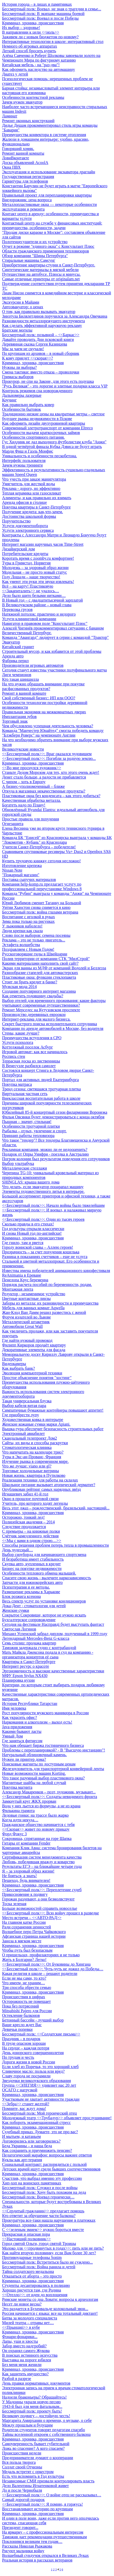  What do you see at coordinates (42, 1890) in the screenshot?
I see `<<Бессмертный полк>>: Переплетение судеб` at bounding box center [42, 1890].